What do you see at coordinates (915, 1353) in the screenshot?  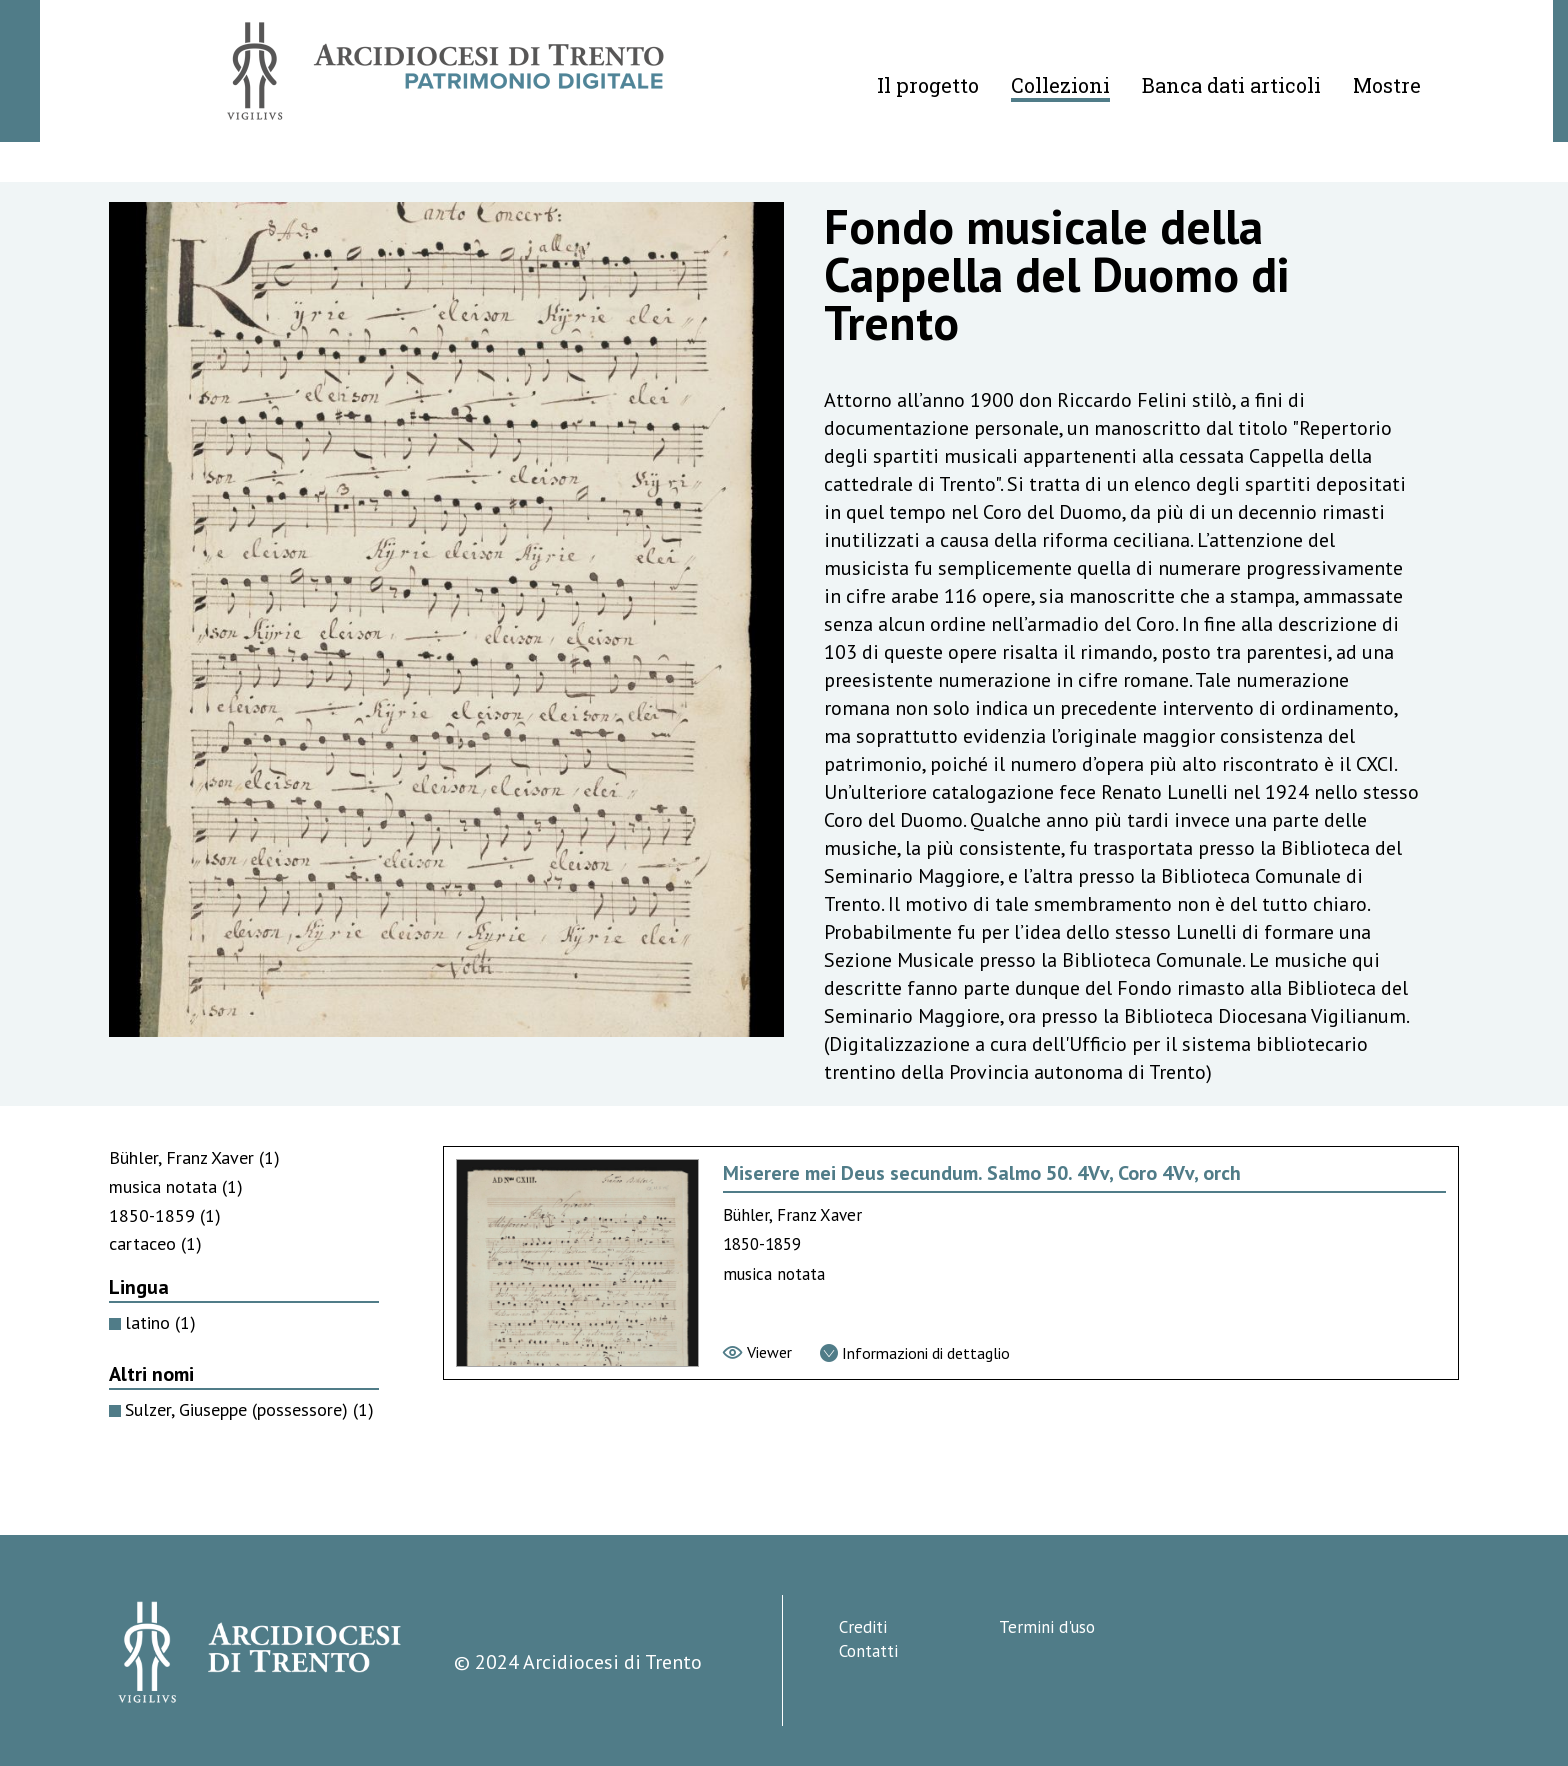 I see `[Vai alla scheda di dettaglio]` at bounding box center [915, 1353].